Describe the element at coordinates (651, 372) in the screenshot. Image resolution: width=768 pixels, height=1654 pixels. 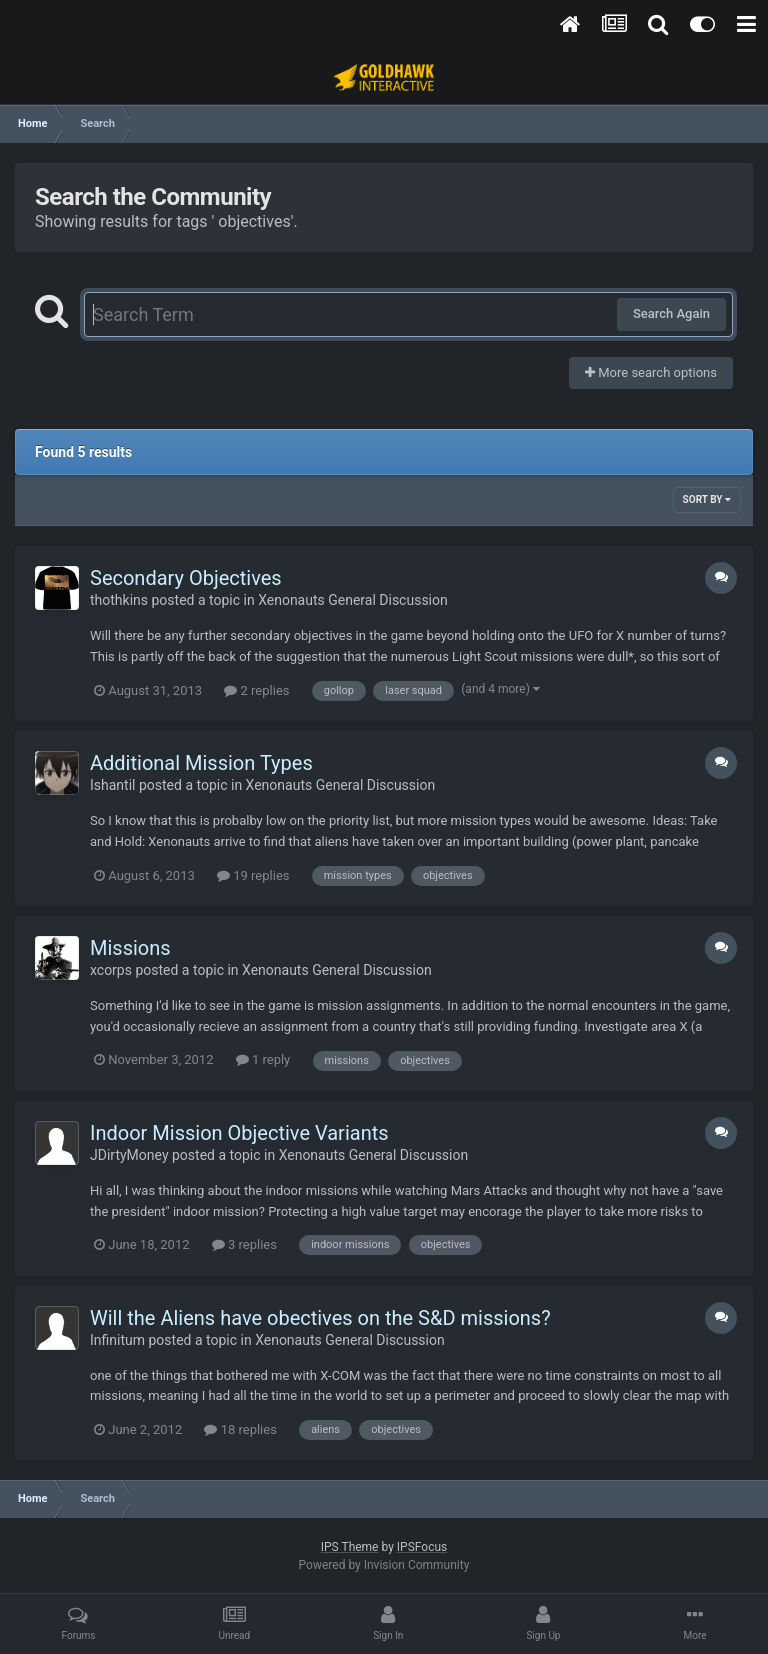
I see `More search options` at that location.